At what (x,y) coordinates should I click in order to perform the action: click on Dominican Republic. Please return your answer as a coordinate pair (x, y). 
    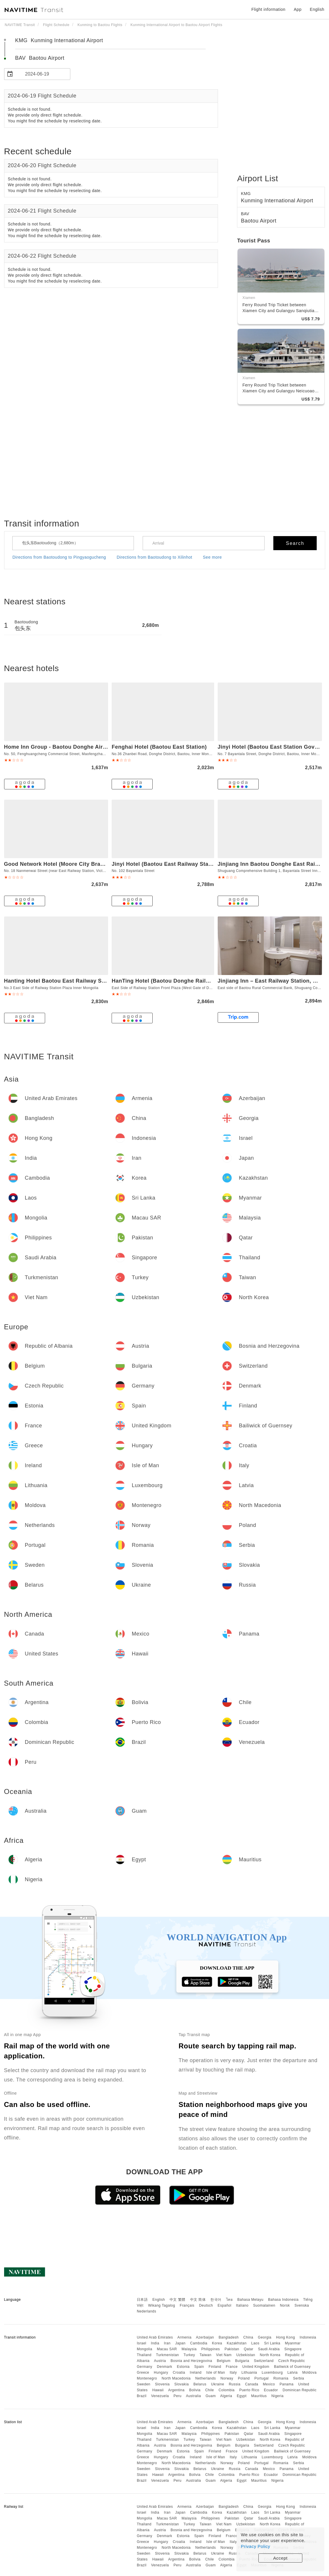
    Looking at the image, I should click on (300, 2390).